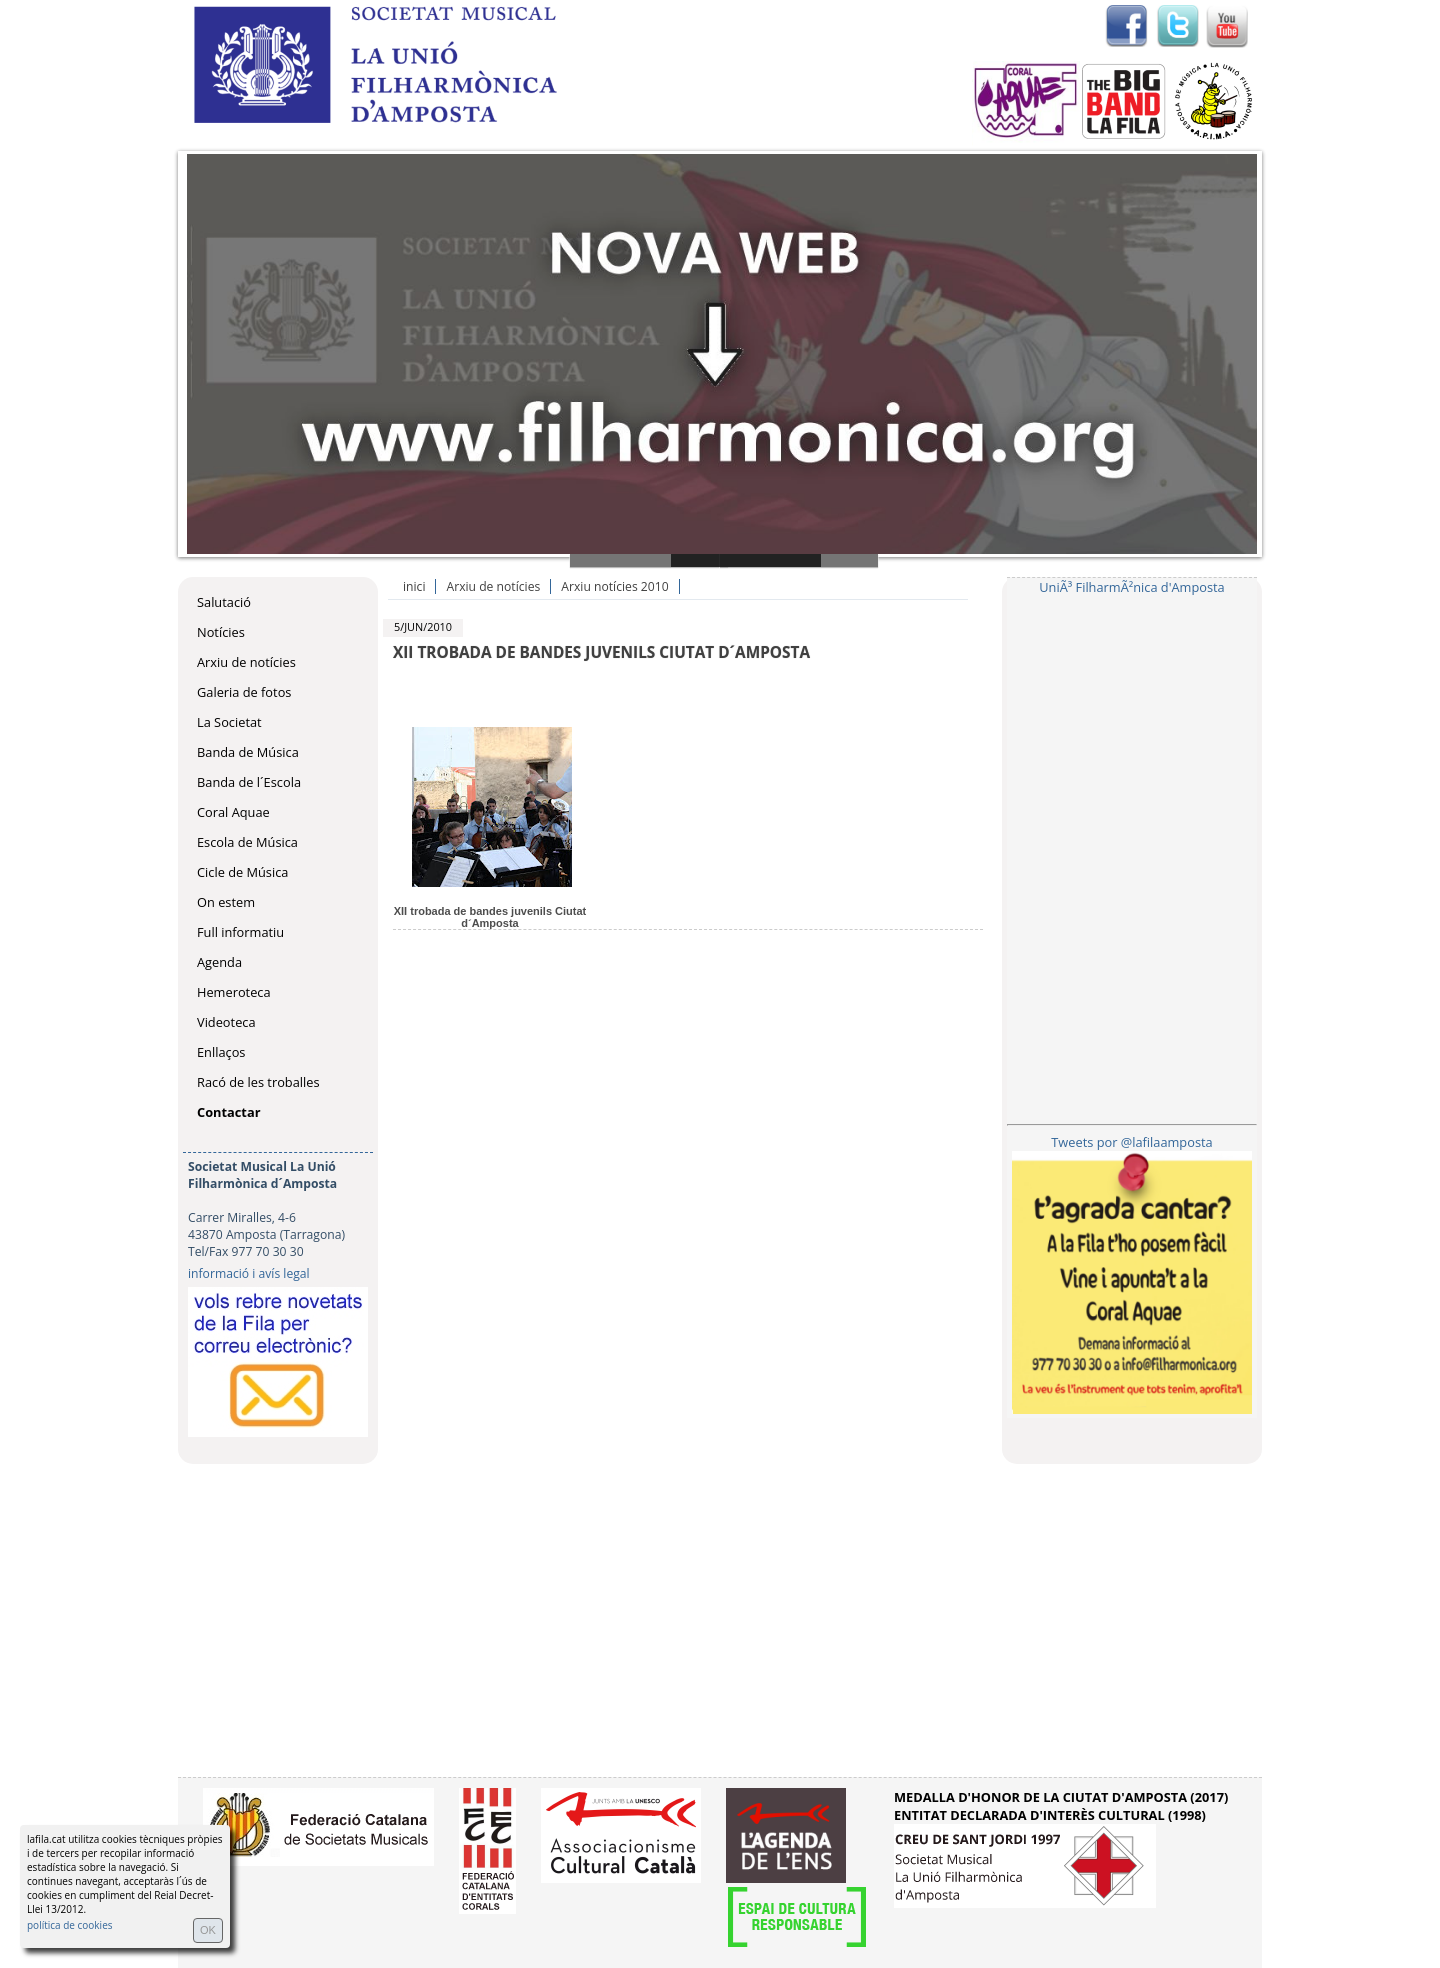 The image size is (1440, 1968). What do you see at coordinates (649, 560) in the screenshot?
I see `Slide 1` at bounding box center [649, 560].